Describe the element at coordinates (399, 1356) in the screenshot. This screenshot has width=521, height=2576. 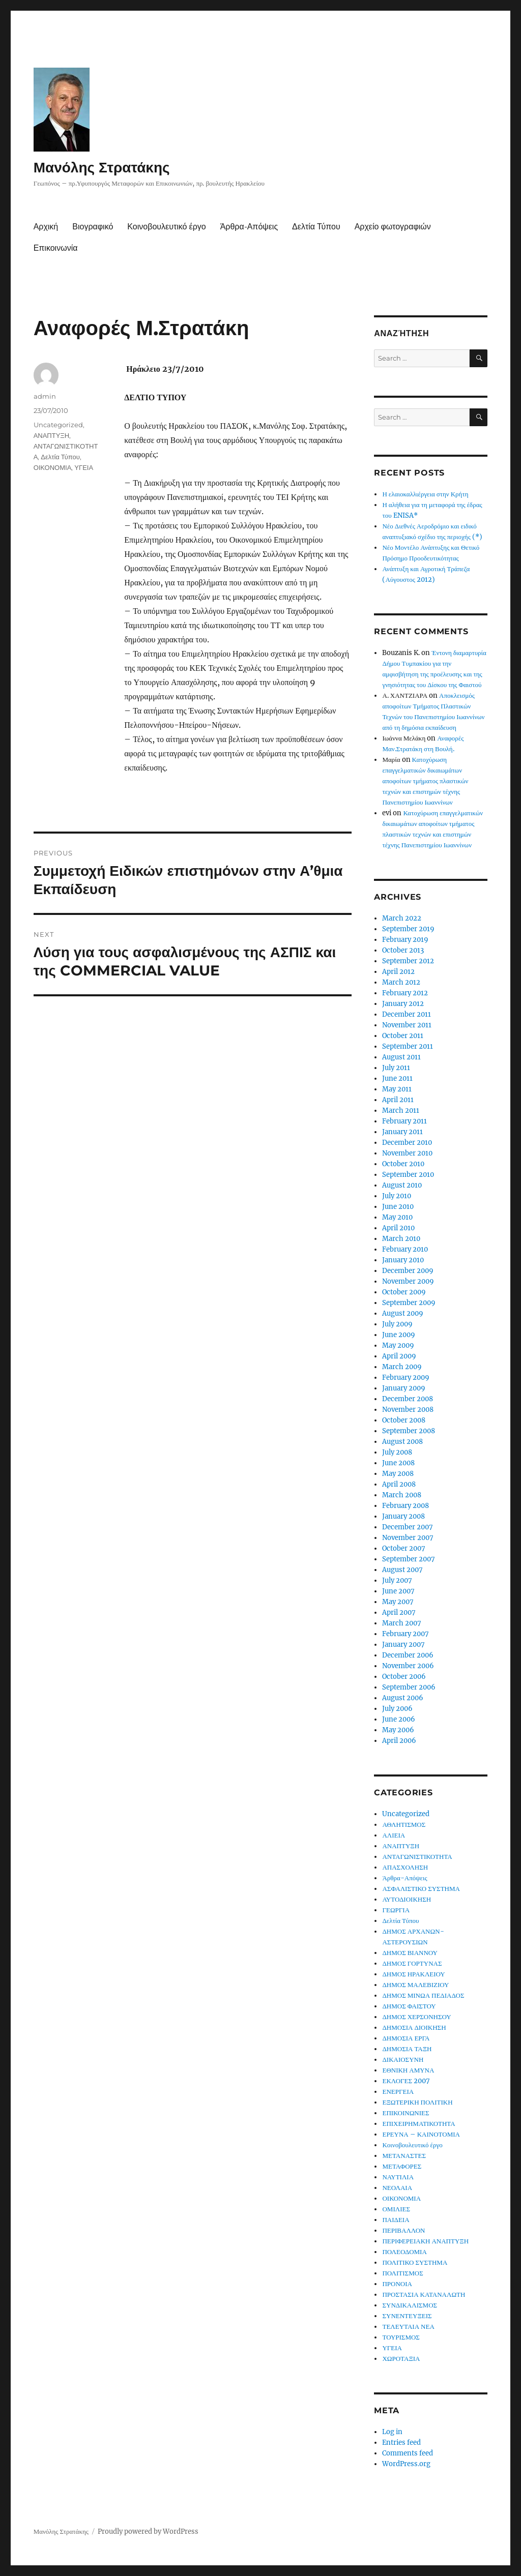
I see `April 2009` at that location.